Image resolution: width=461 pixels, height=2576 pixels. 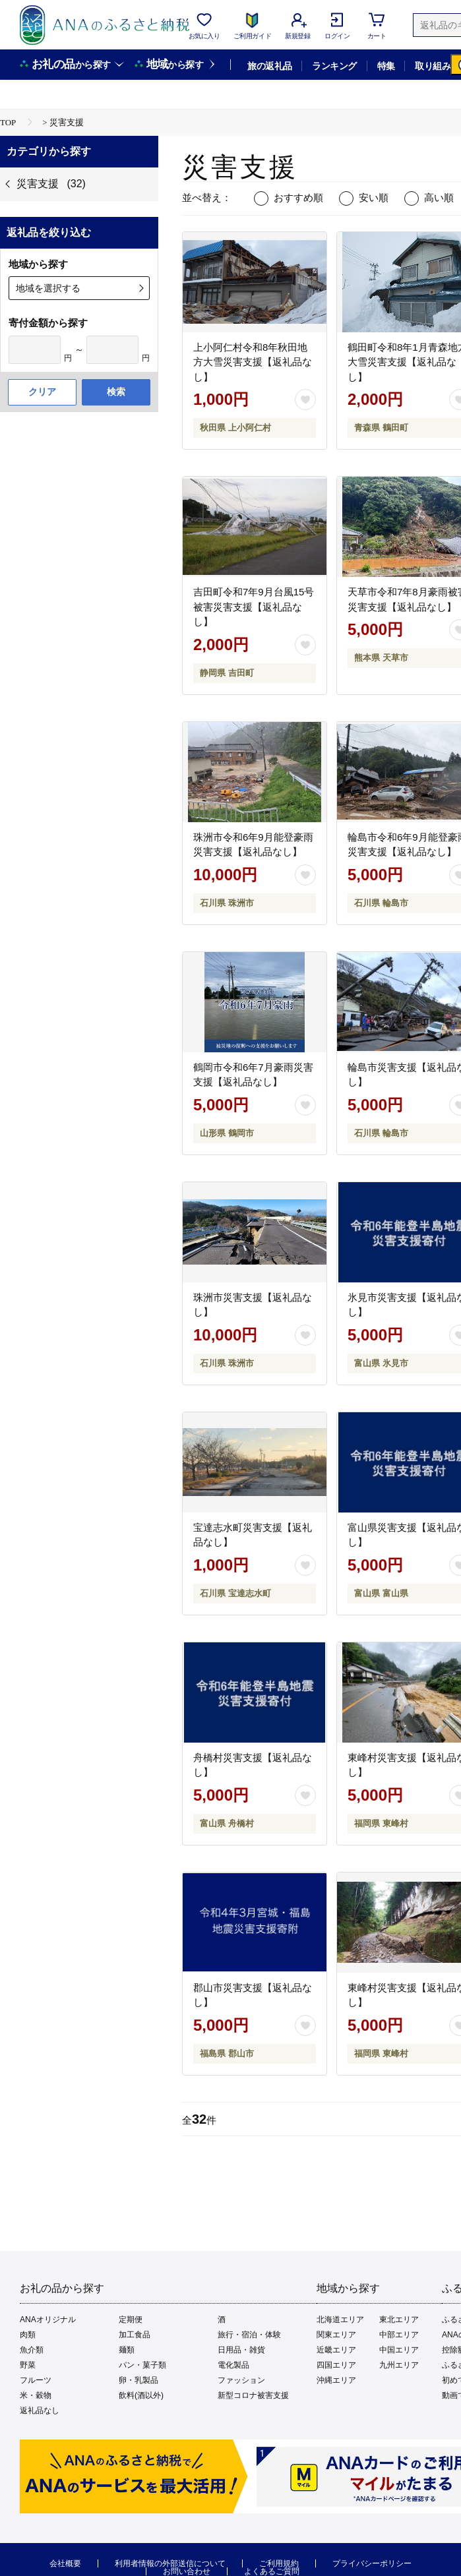 What do you see at coordinates (134, 2334) in the screenshot?
I see `加工食品` at bounding box center [134, 2334].